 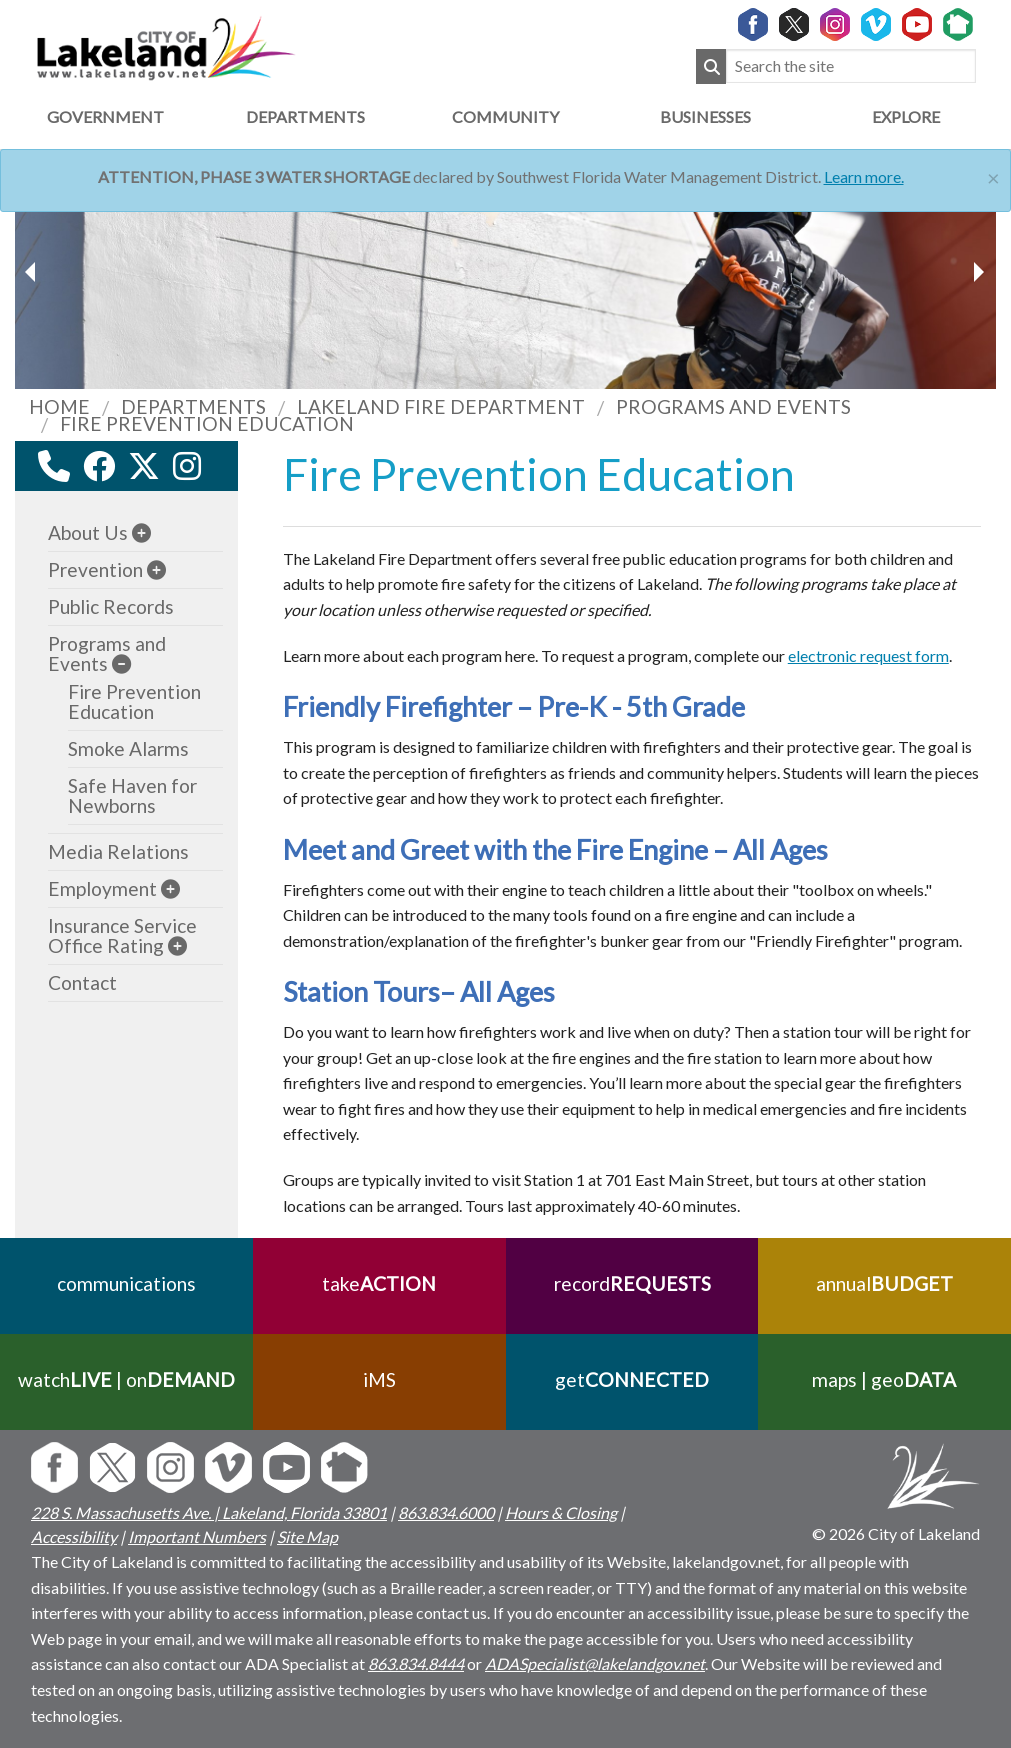 I want to click on ADASpecialist@lakelandgov.net, so click(x=595, y=1663).